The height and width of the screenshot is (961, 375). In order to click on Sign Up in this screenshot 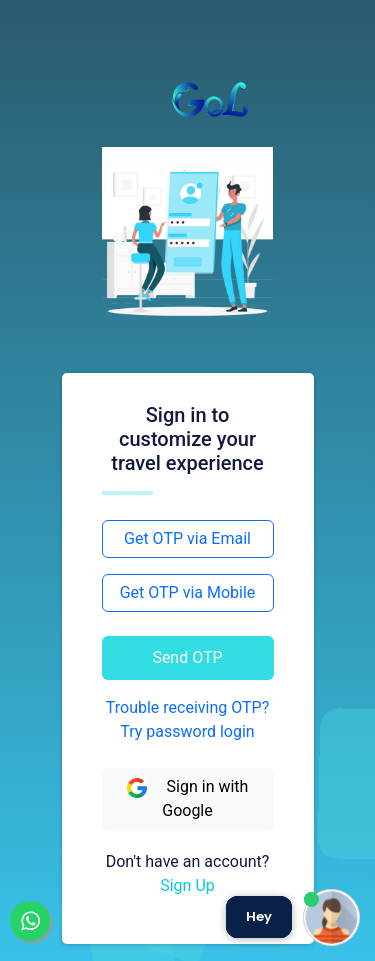, I will do `click(187, 885)`.